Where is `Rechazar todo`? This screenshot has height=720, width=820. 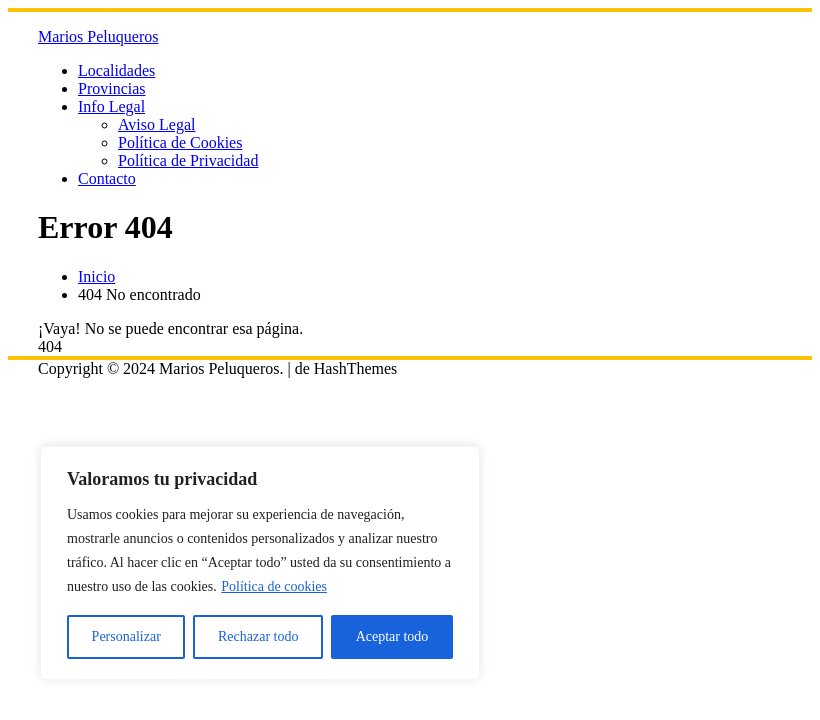 Rechazar todo is located at coordinates (258, 636).